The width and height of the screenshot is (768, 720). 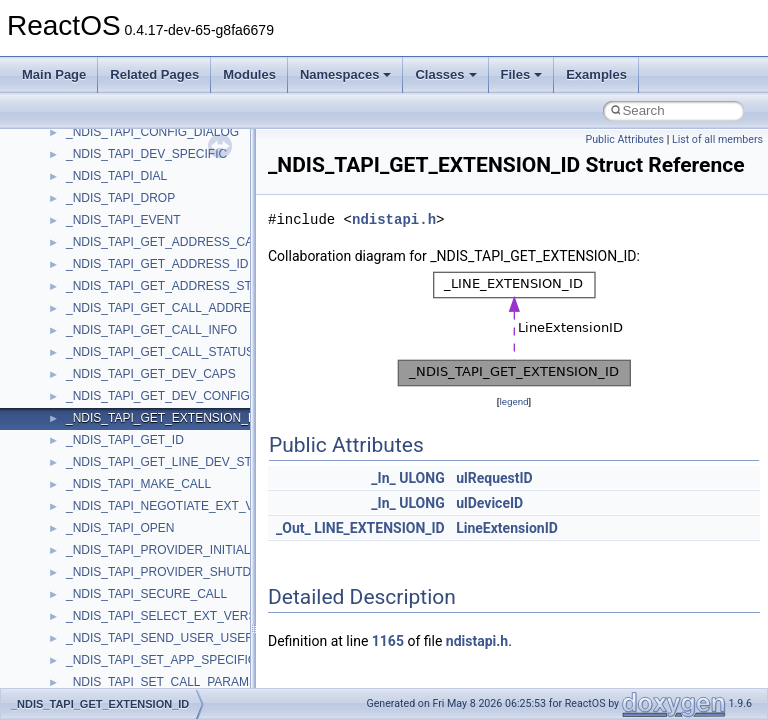 What do you see at coordinates (105, 261) in the screenshot?
I see `TaskScheduler` at bounding box center [105, 261].